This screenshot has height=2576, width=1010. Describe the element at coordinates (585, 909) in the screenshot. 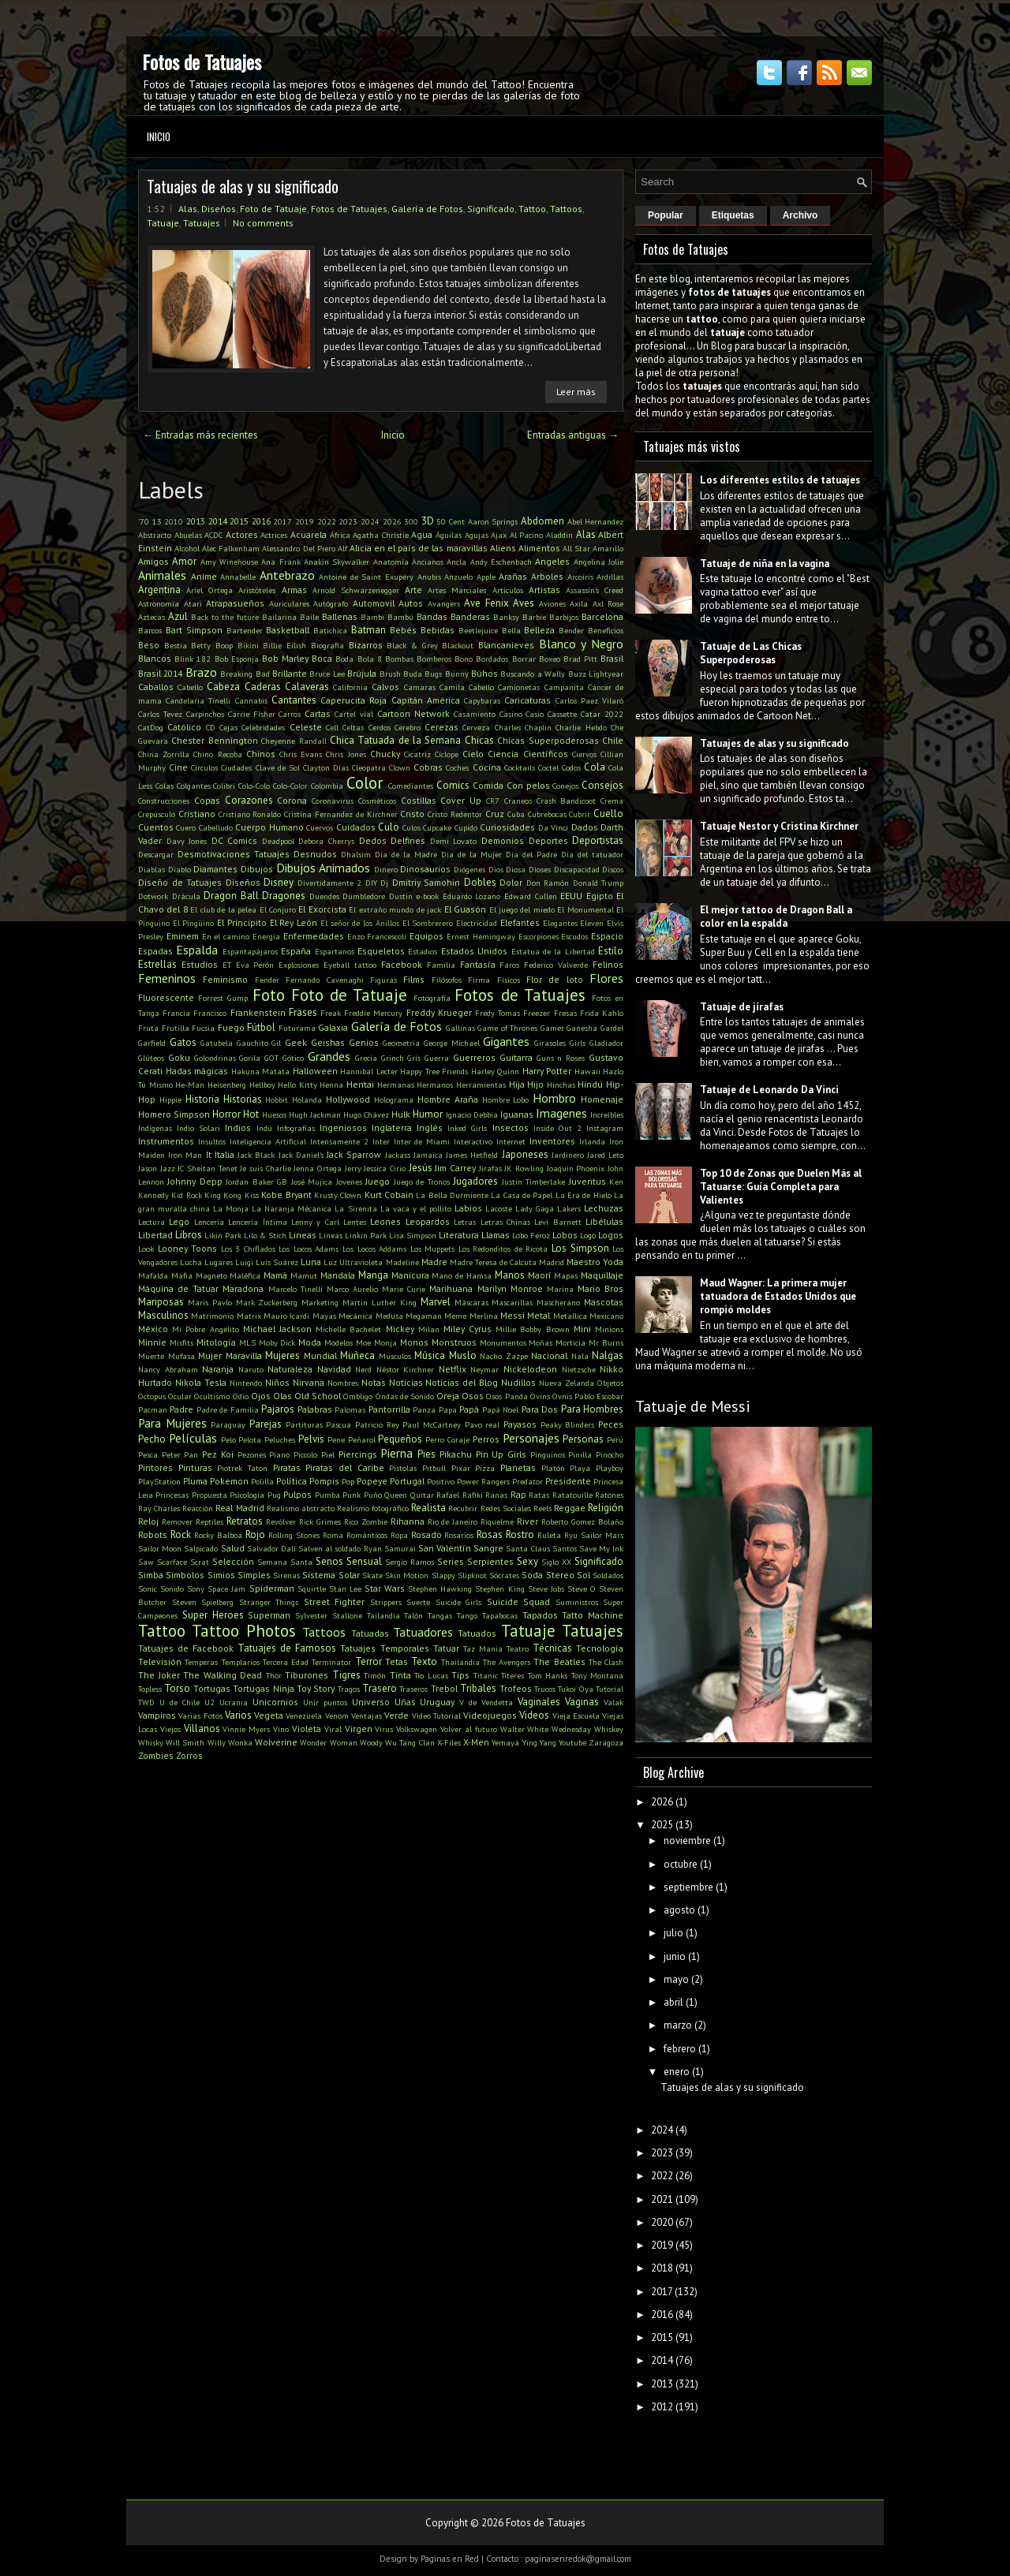

I see `El Monumental` at that location.